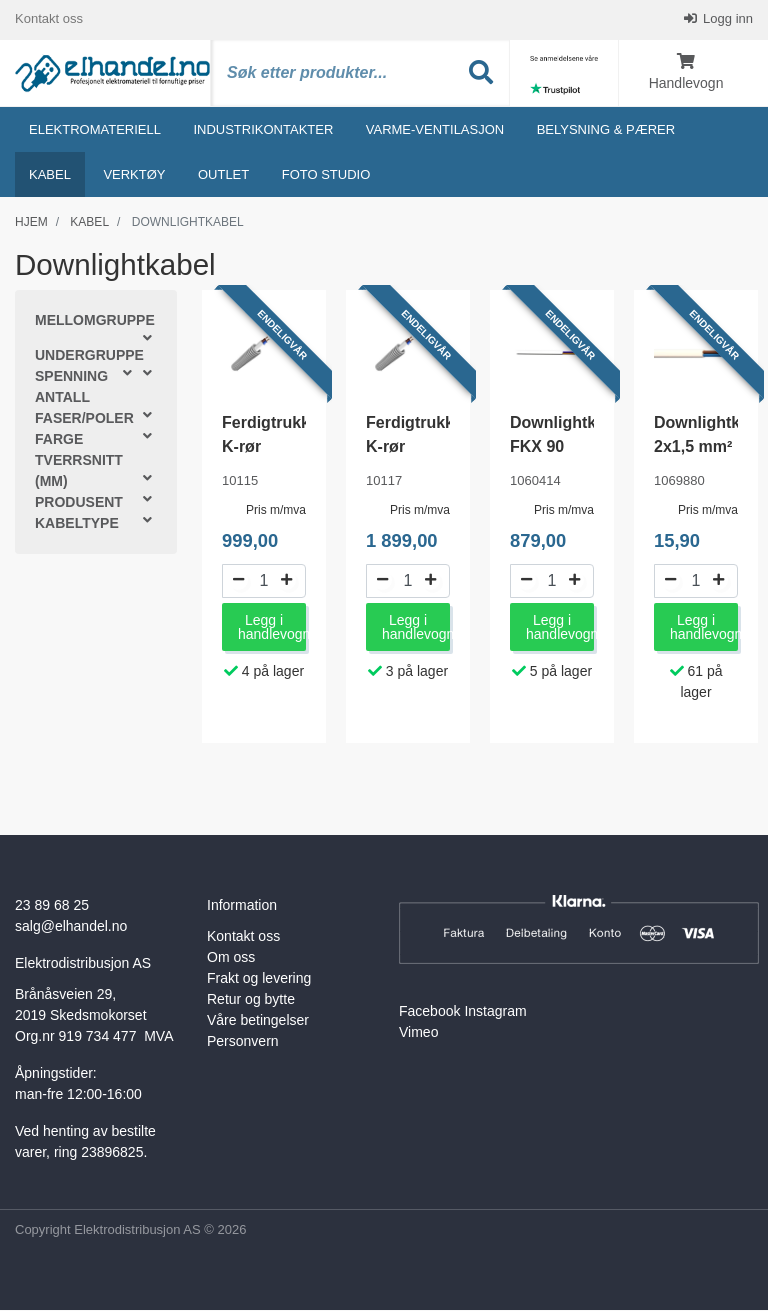 Image resolution: width=768 pixels, height=1311 pixels. I want to click on Industrikontakter, so click(263, 130).